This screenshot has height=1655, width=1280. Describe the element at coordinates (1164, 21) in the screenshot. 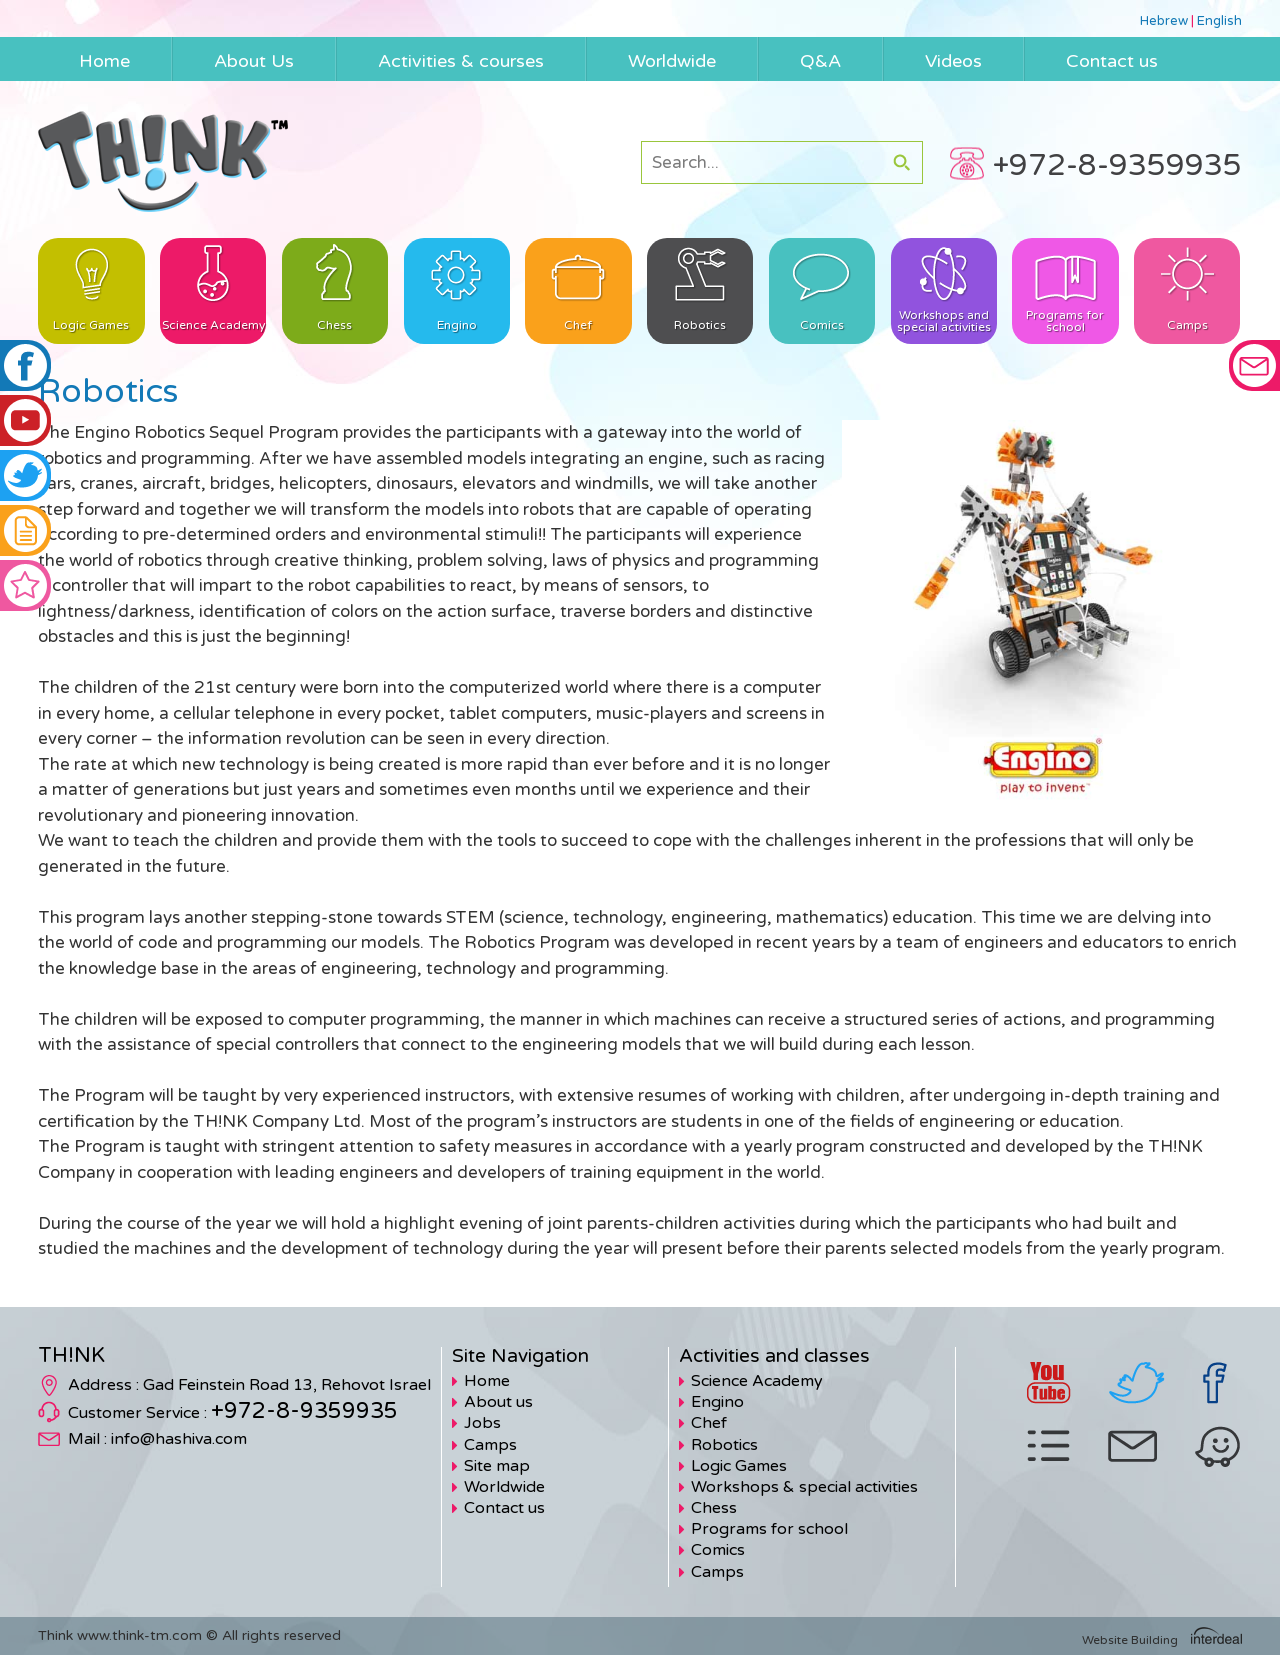

I see `Hebrew` at that location.